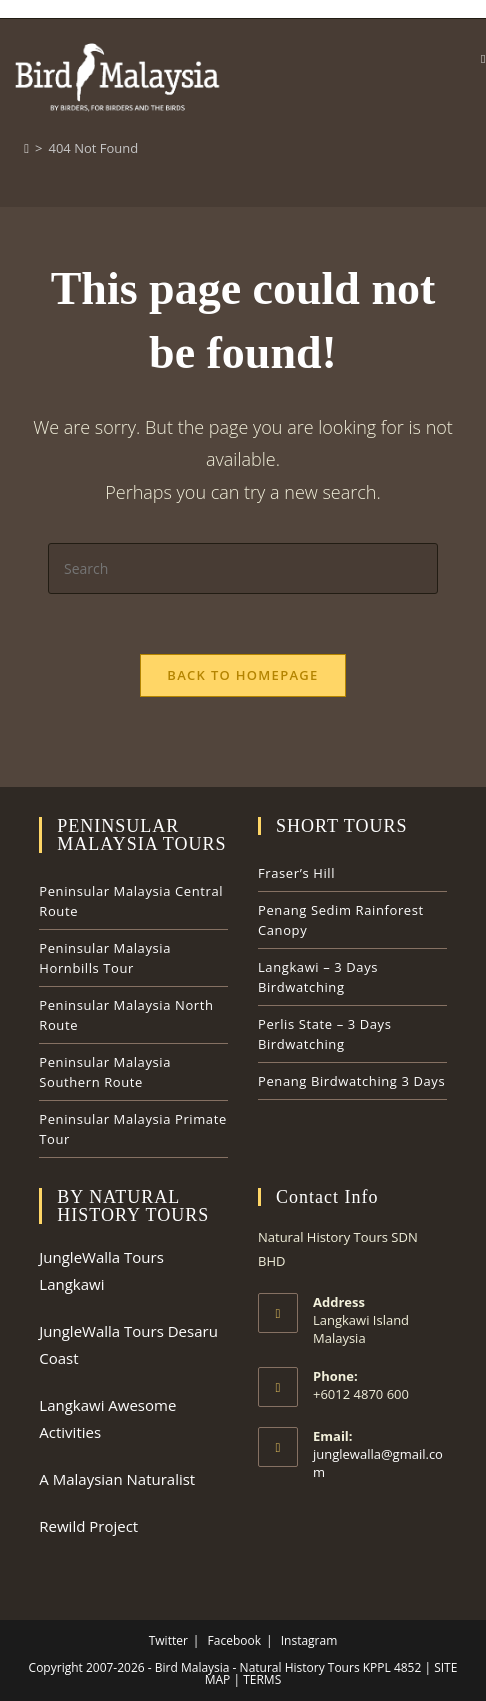 The height and width of the screenshot is (1701, 486). I want to click on Rewild Project, so click(88, 1526).